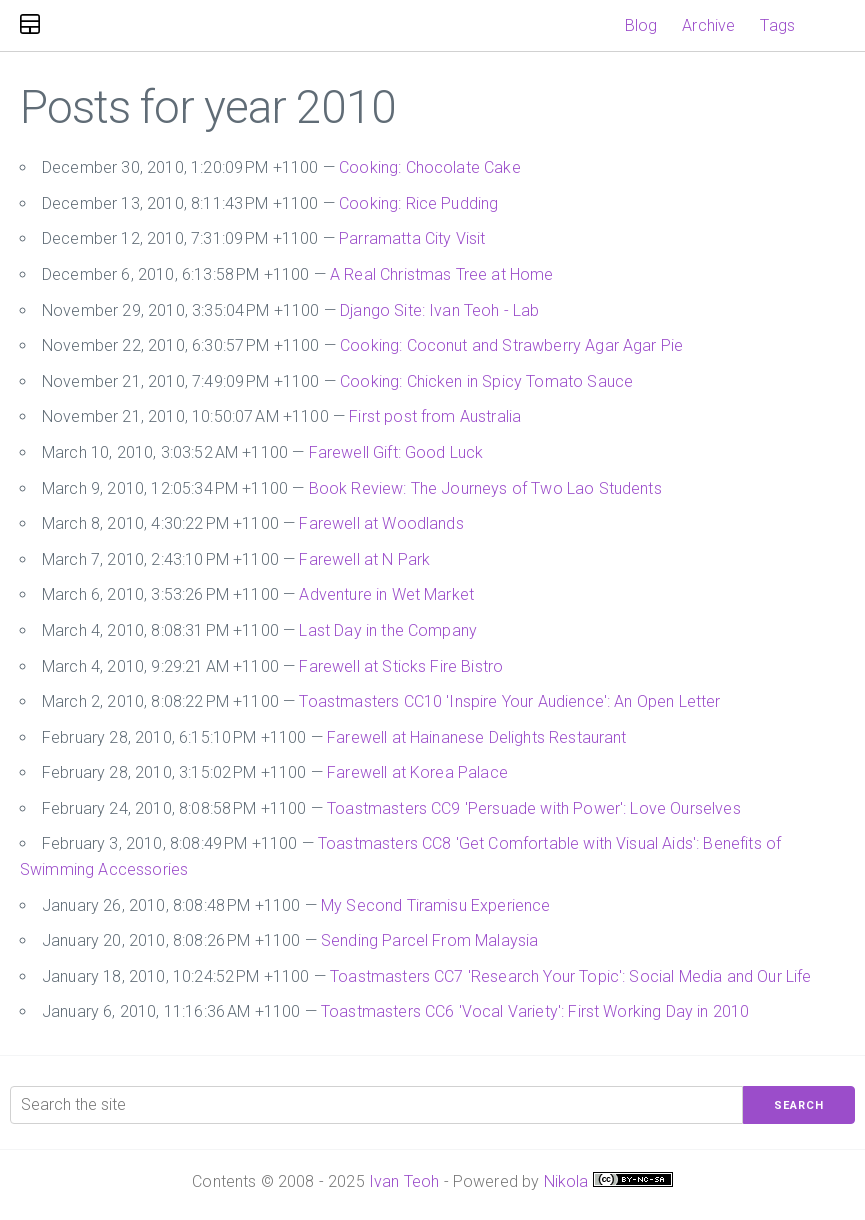 The width and height of the screenshot is (865, 1220). Describe the element at coordinates (429, 940) in the screenshot. I see `Sending Parcel From Malaysia` at that location.